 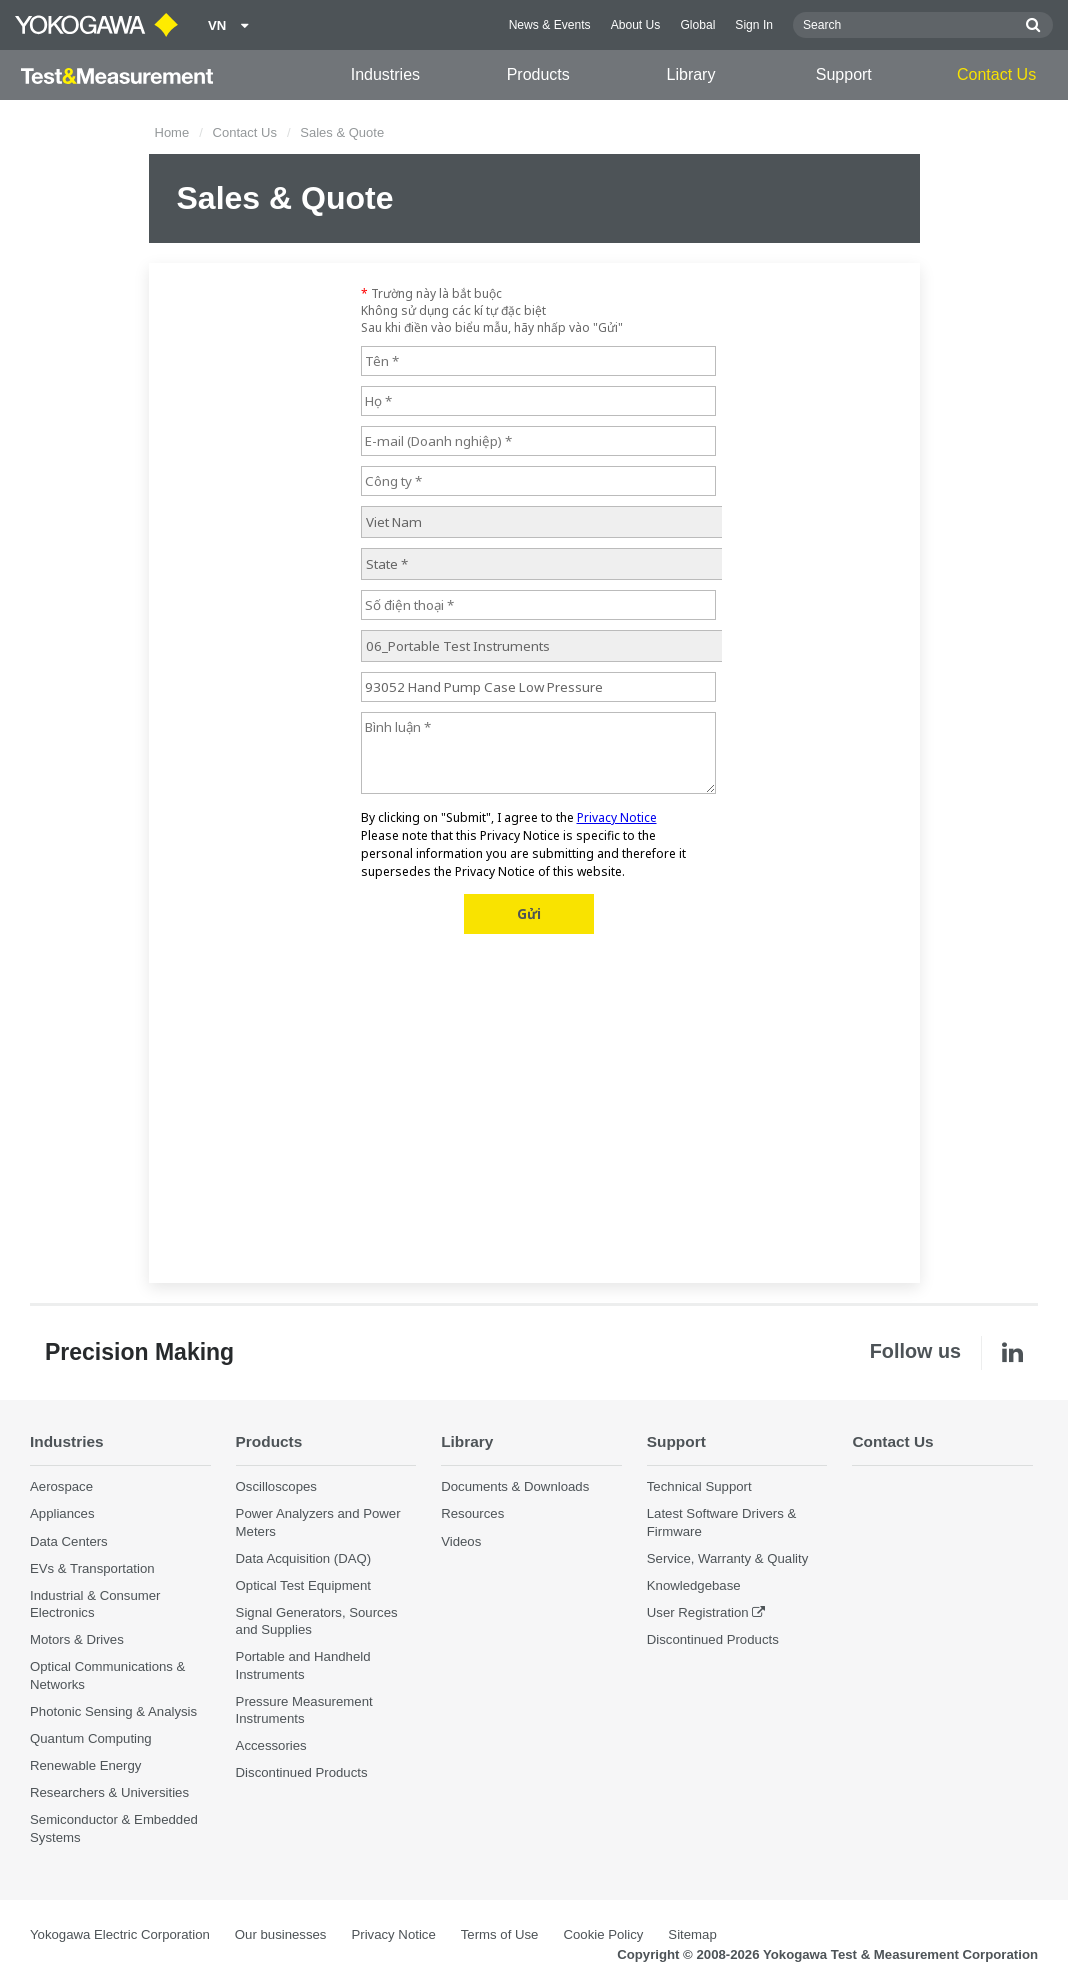 I want to click on Resources, so click(x=472, y=1513).